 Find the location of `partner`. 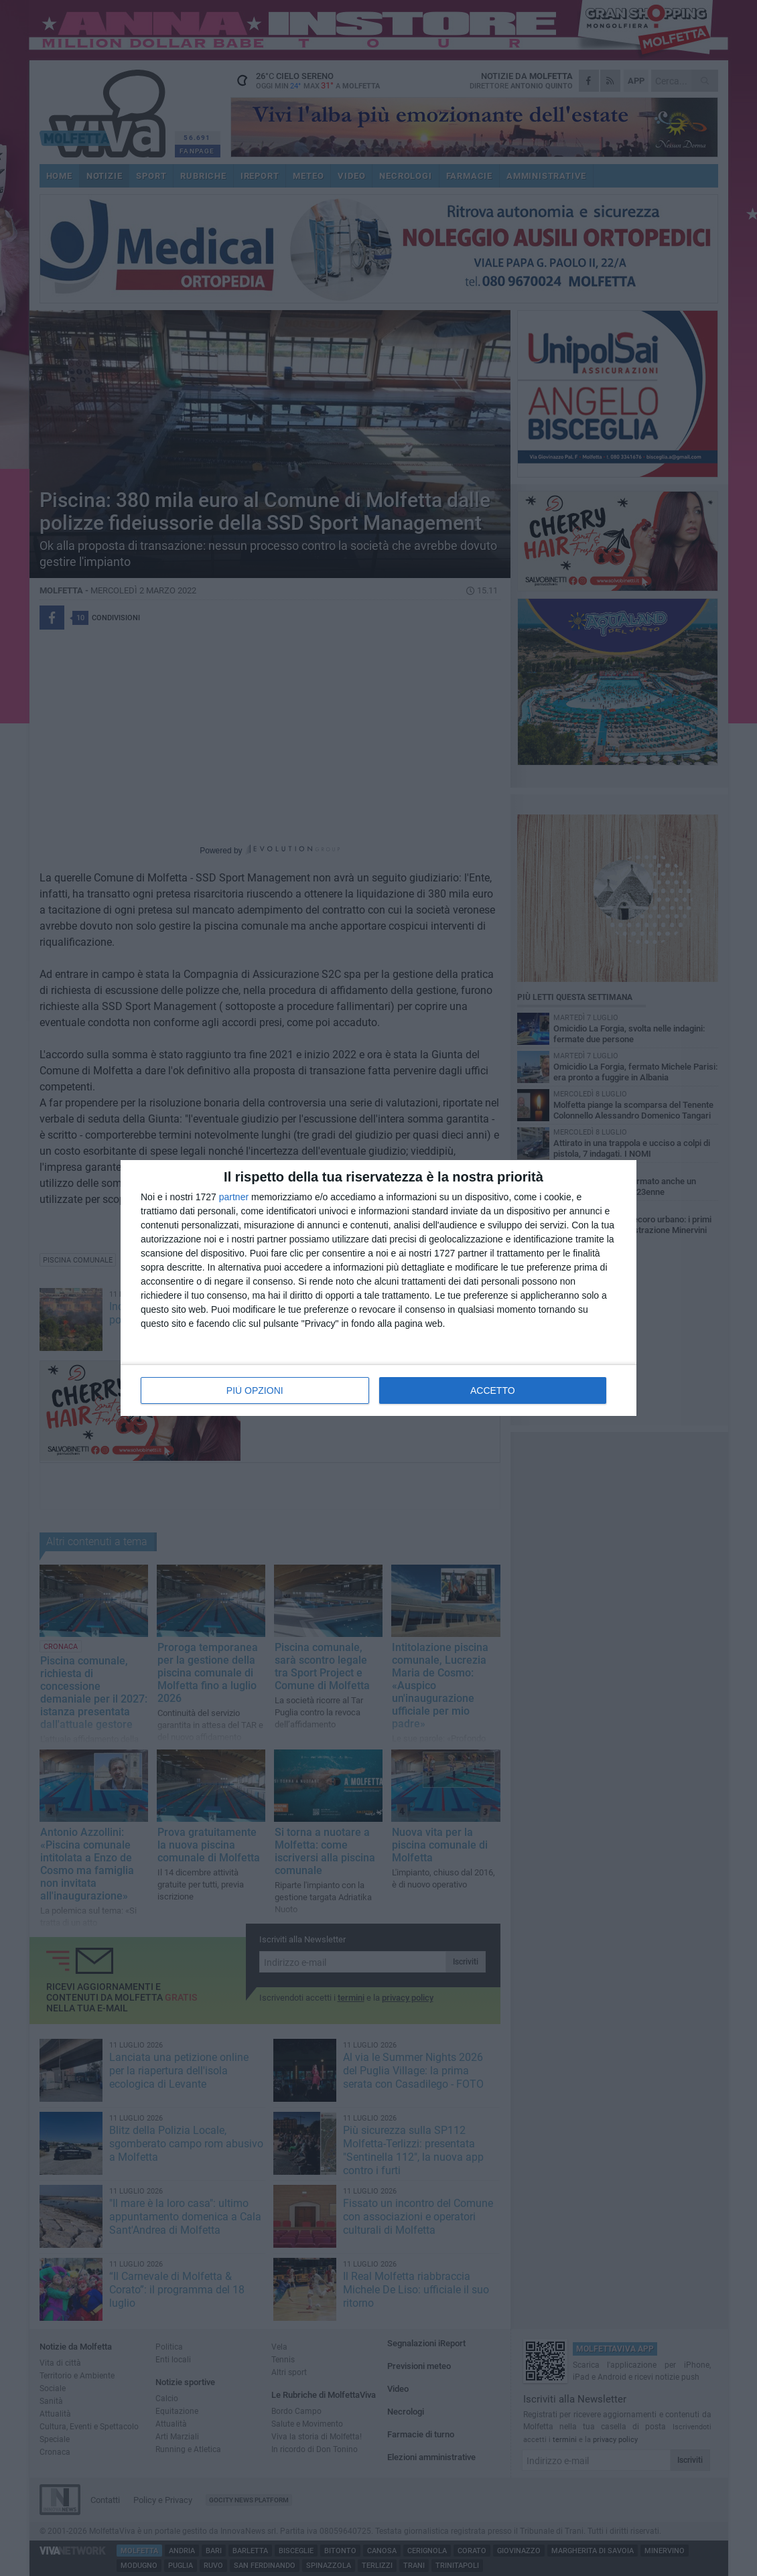

partner is located at coordinates (234, 1197).